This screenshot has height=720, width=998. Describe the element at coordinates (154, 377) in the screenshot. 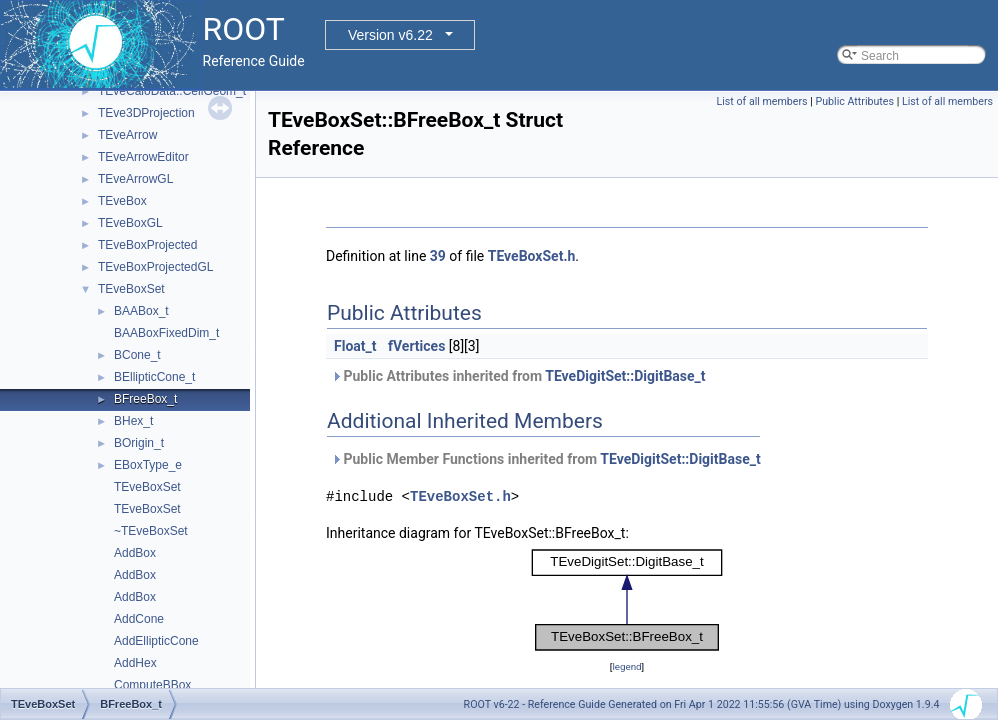

I see `BEllipticCone_t` at that location.